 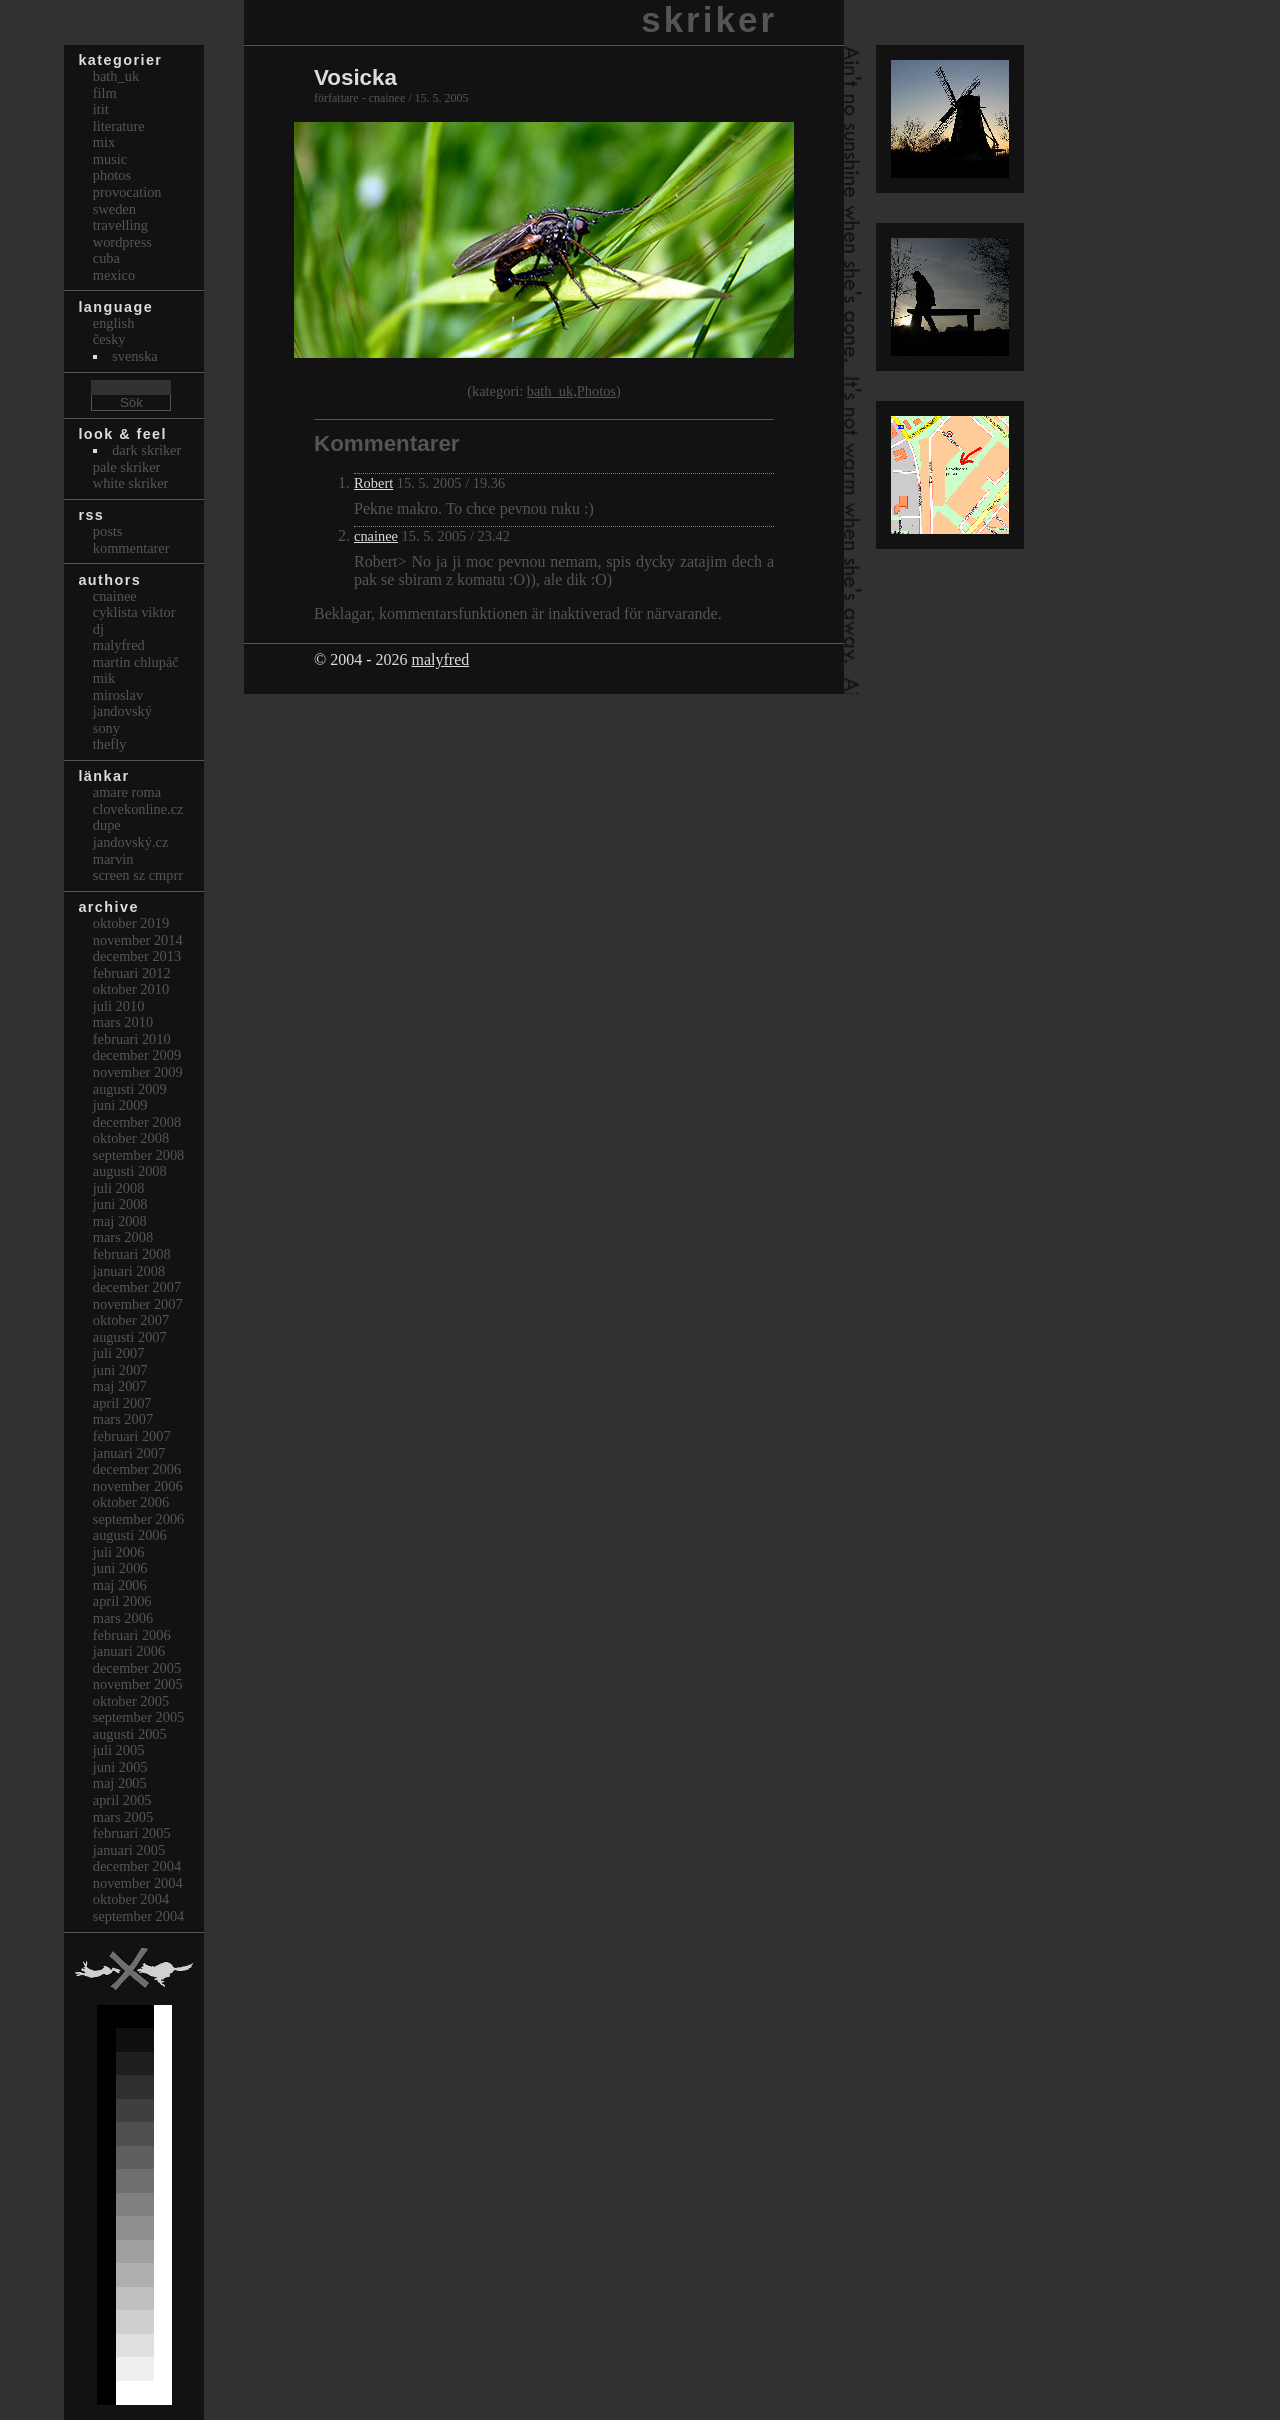 What do you see at coordinates (131, 989) in the screenshot?
I see `oktober 2010` at bounding box center [131, 989].